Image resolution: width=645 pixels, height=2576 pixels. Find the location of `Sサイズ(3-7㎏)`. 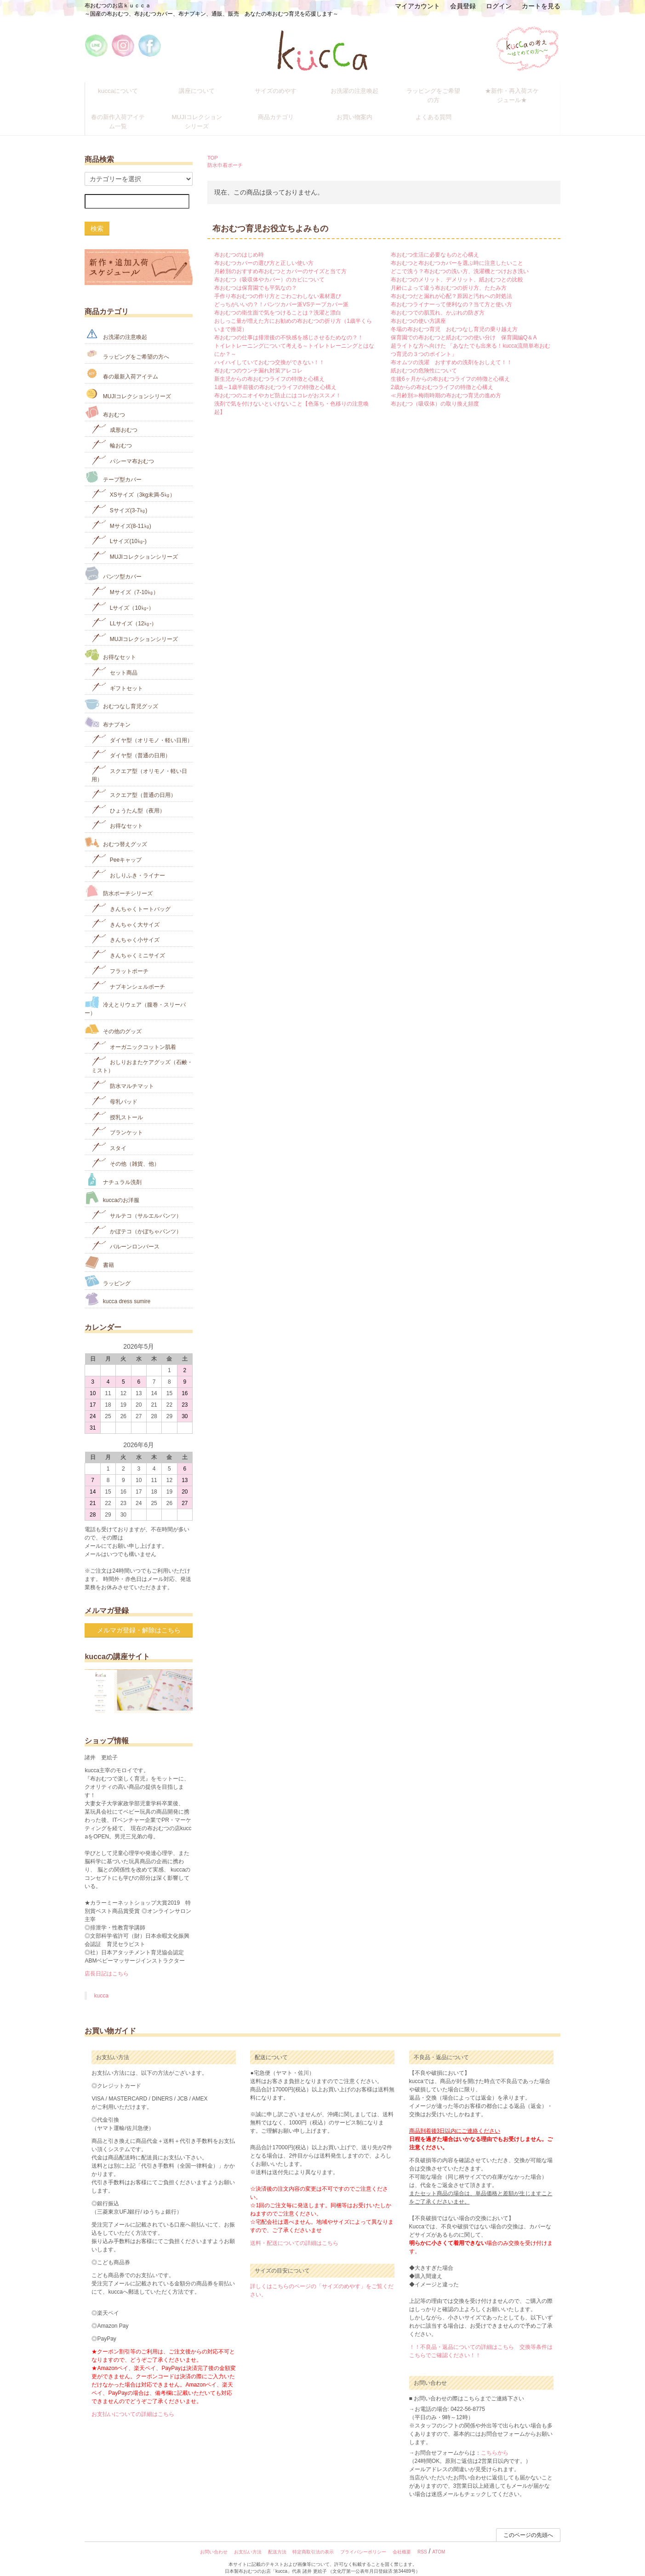

Sサイズ(3-7㎏) is located at coordinates (119, 498).